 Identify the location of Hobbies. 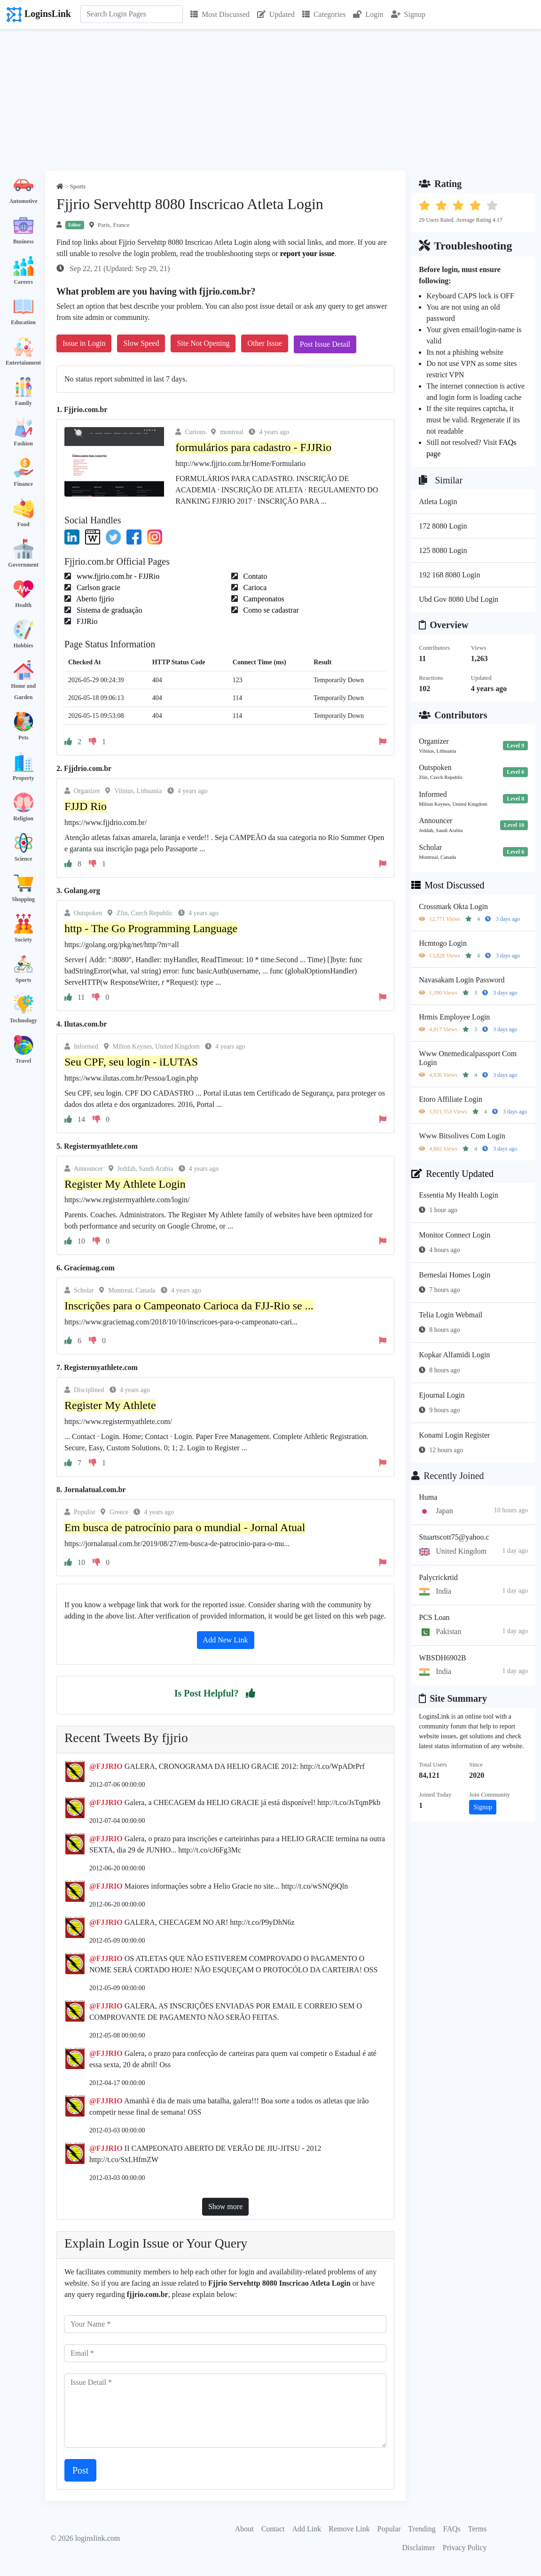
(23, 645).